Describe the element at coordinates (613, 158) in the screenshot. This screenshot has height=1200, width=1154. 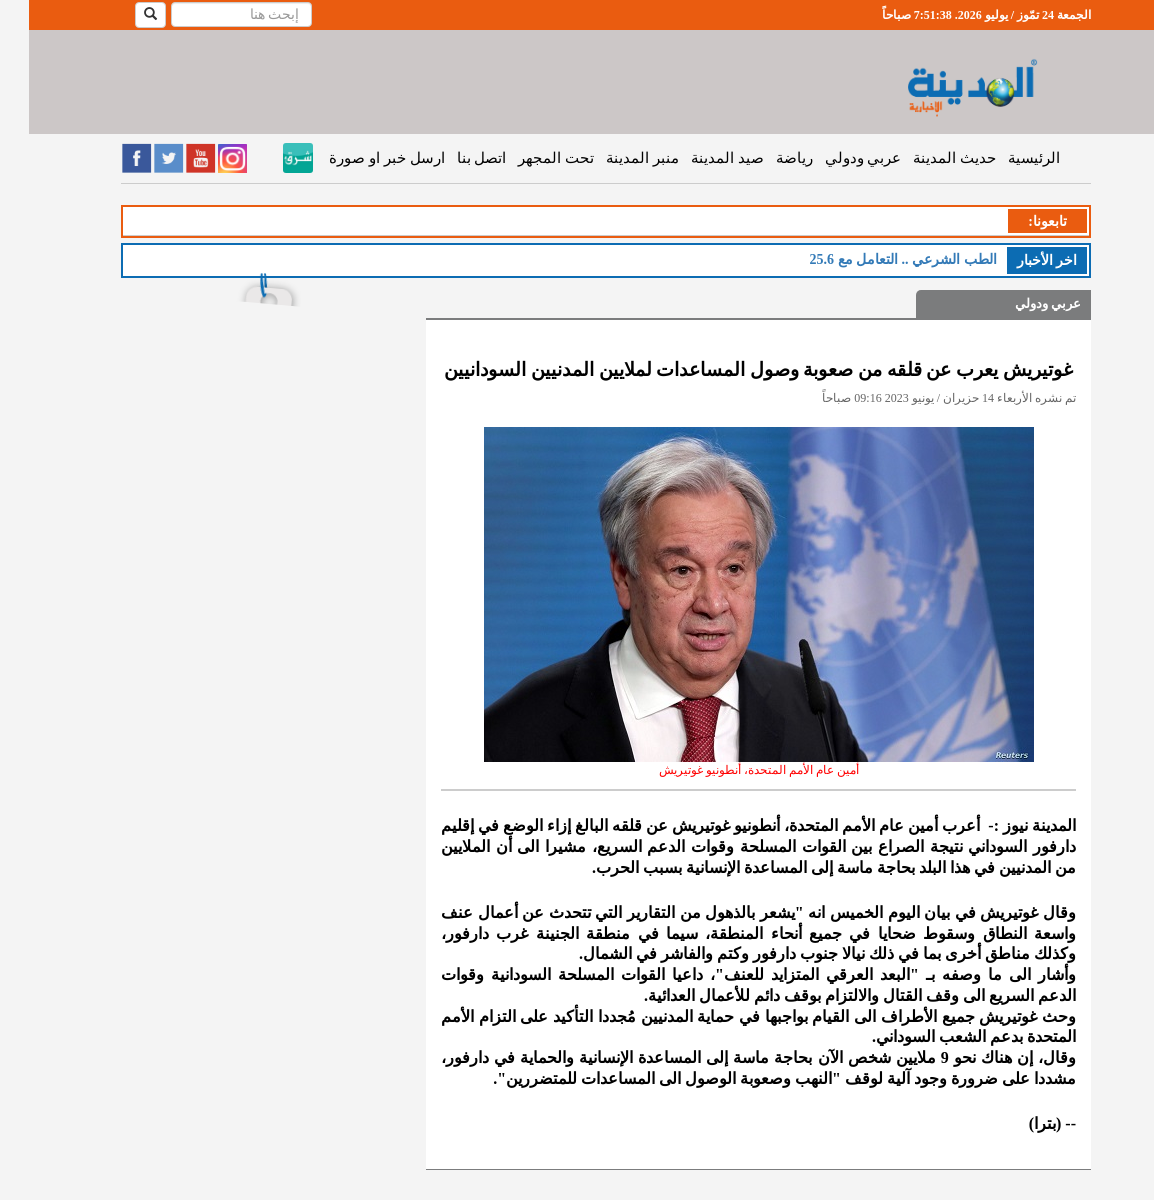
I see `منبر المدينة` at that location.